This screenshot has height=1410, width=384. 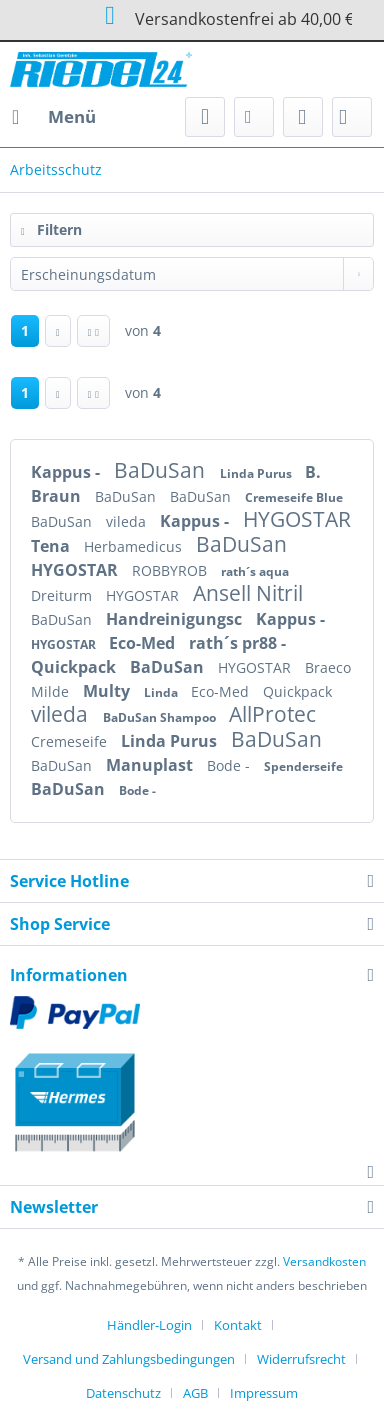 What do you see at coordinates (128, 521) in the screenshot?
I see `vileda` at bounding box center [128, 521].